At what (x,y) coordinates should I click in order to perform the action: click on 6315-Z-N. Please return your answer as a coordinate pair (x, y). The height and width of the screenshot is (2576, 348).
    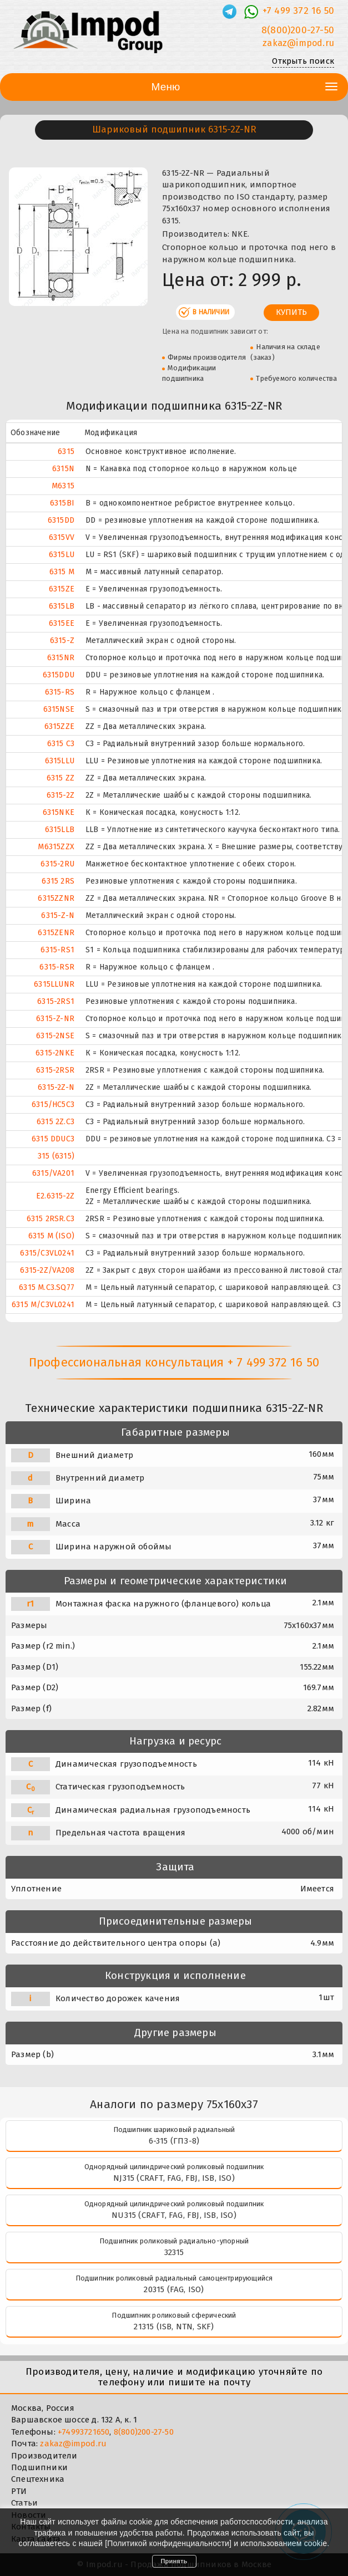
    Looking at the image, I should click on (57, 915).